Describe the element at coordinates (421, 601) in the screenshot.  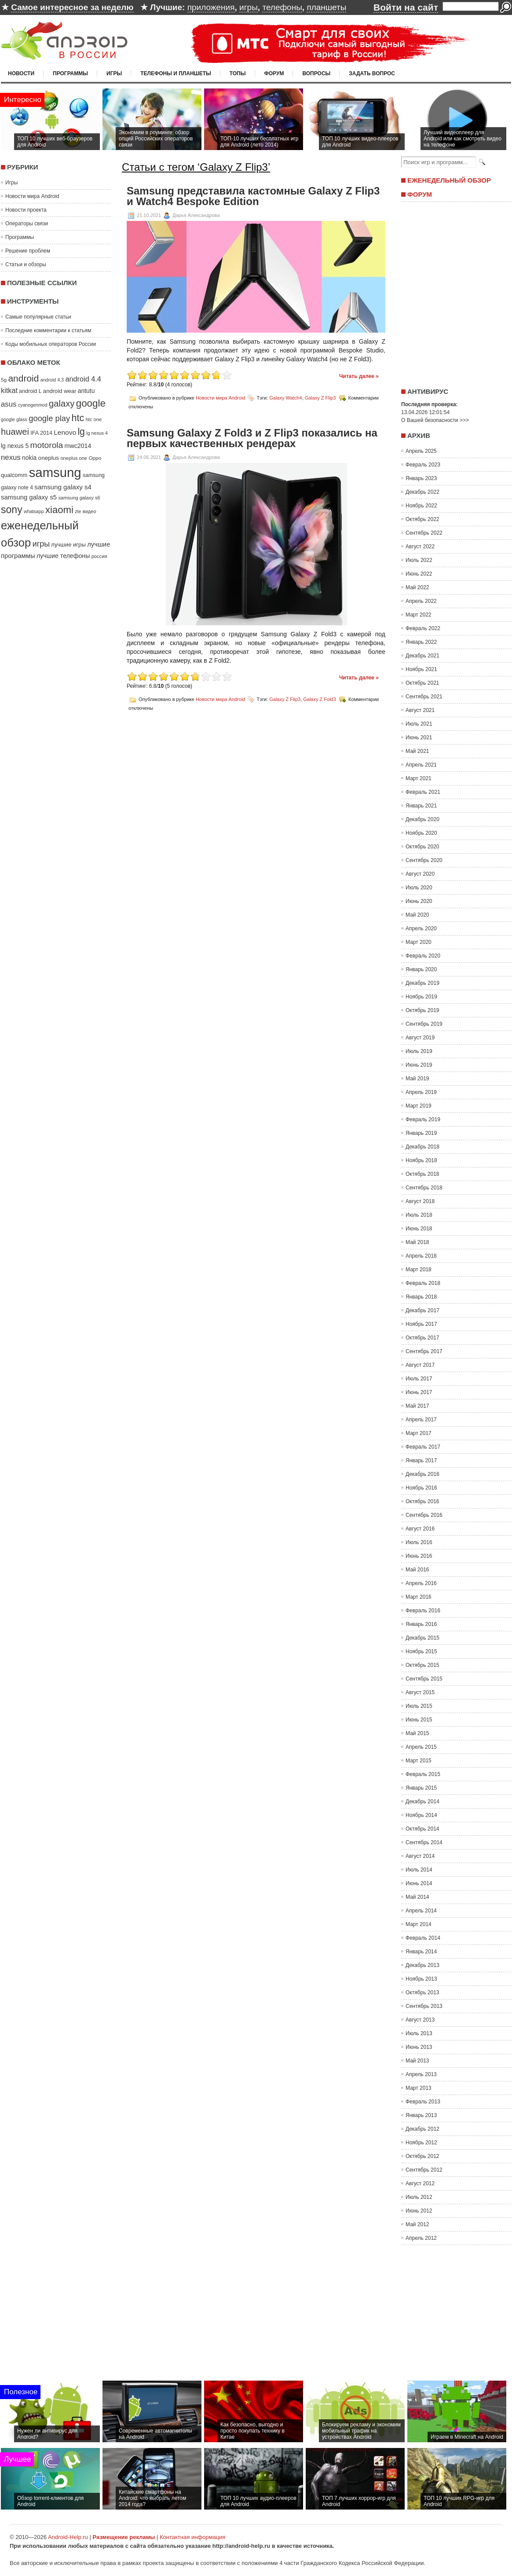
I see `Апрель 2022` at that location.